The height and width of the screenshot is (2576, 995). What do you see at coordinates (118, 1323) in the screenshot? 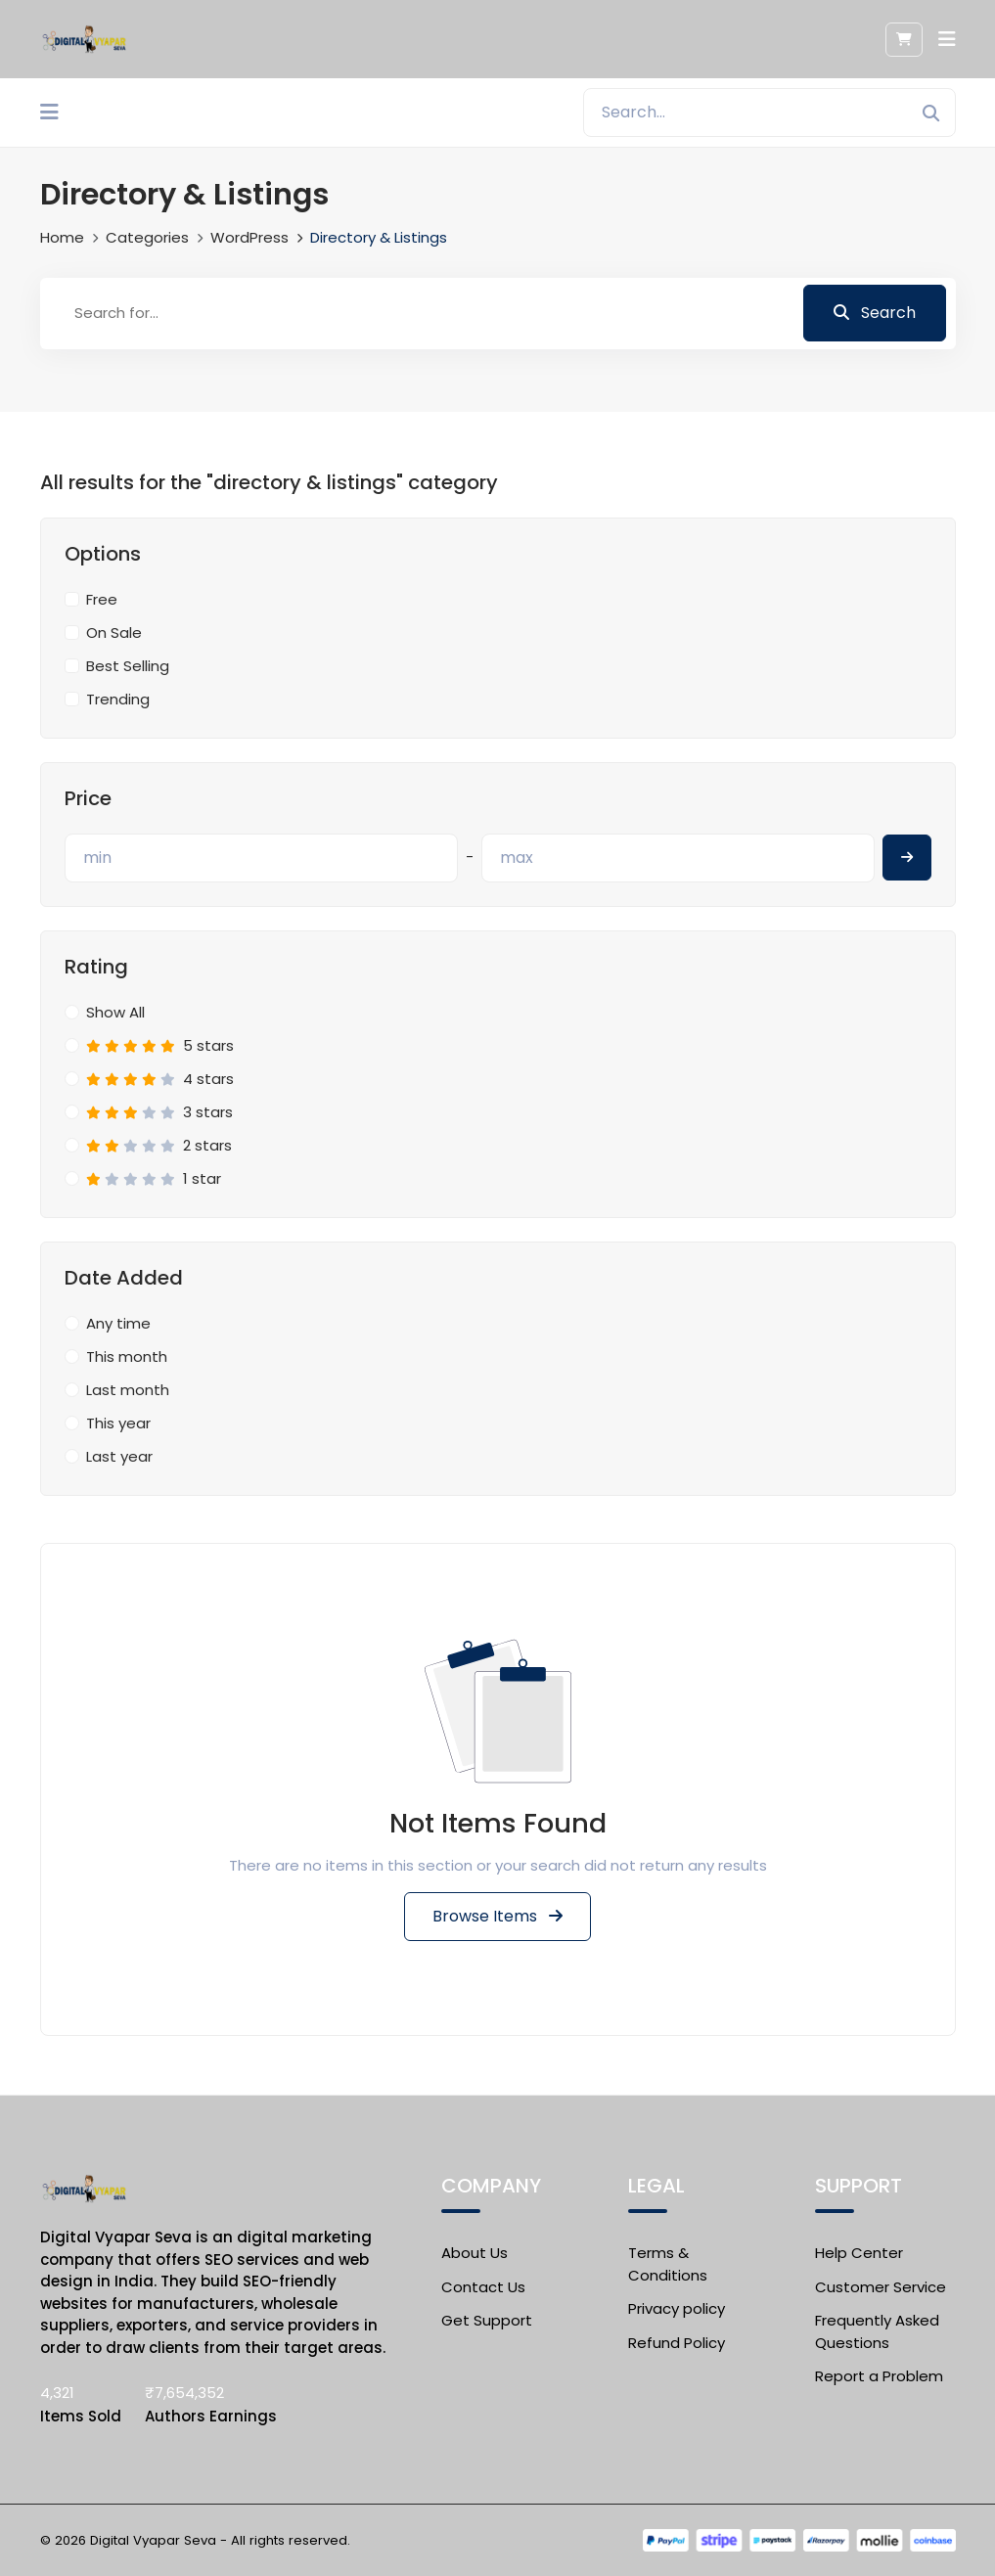
I see `Any time` at bounding box center [118, 1323].